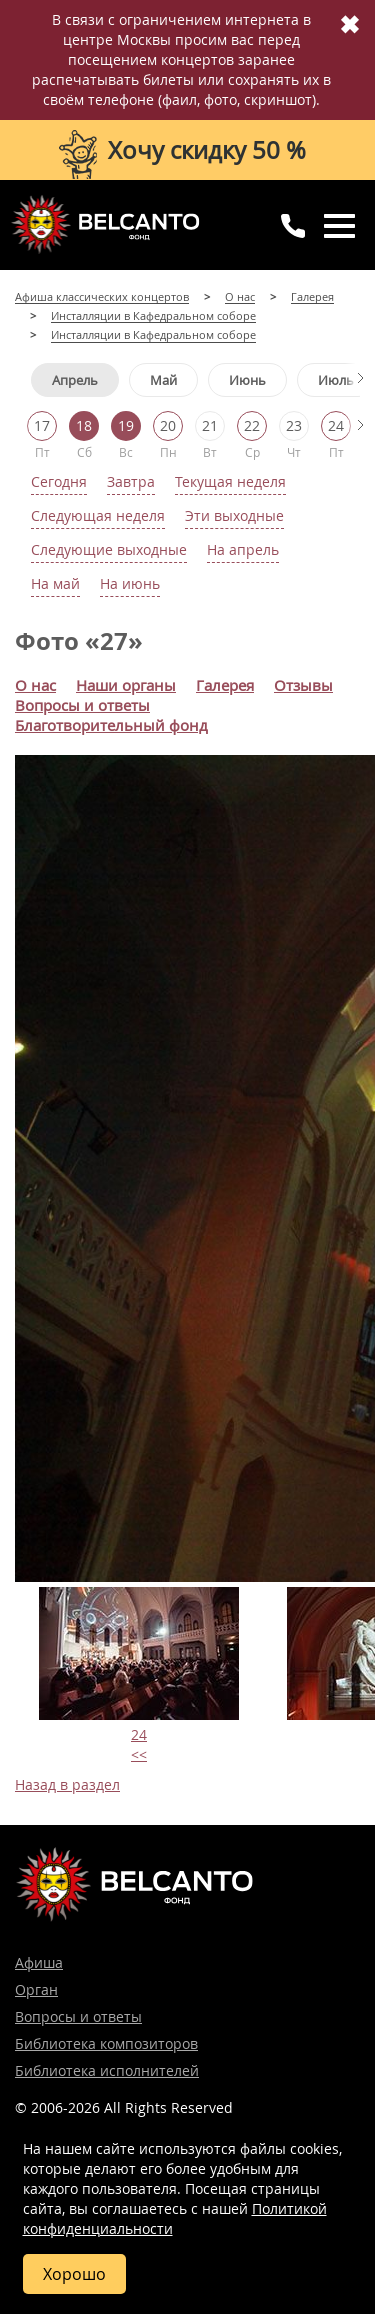  I want to click on Назад в раздел, so click(67, 1784).